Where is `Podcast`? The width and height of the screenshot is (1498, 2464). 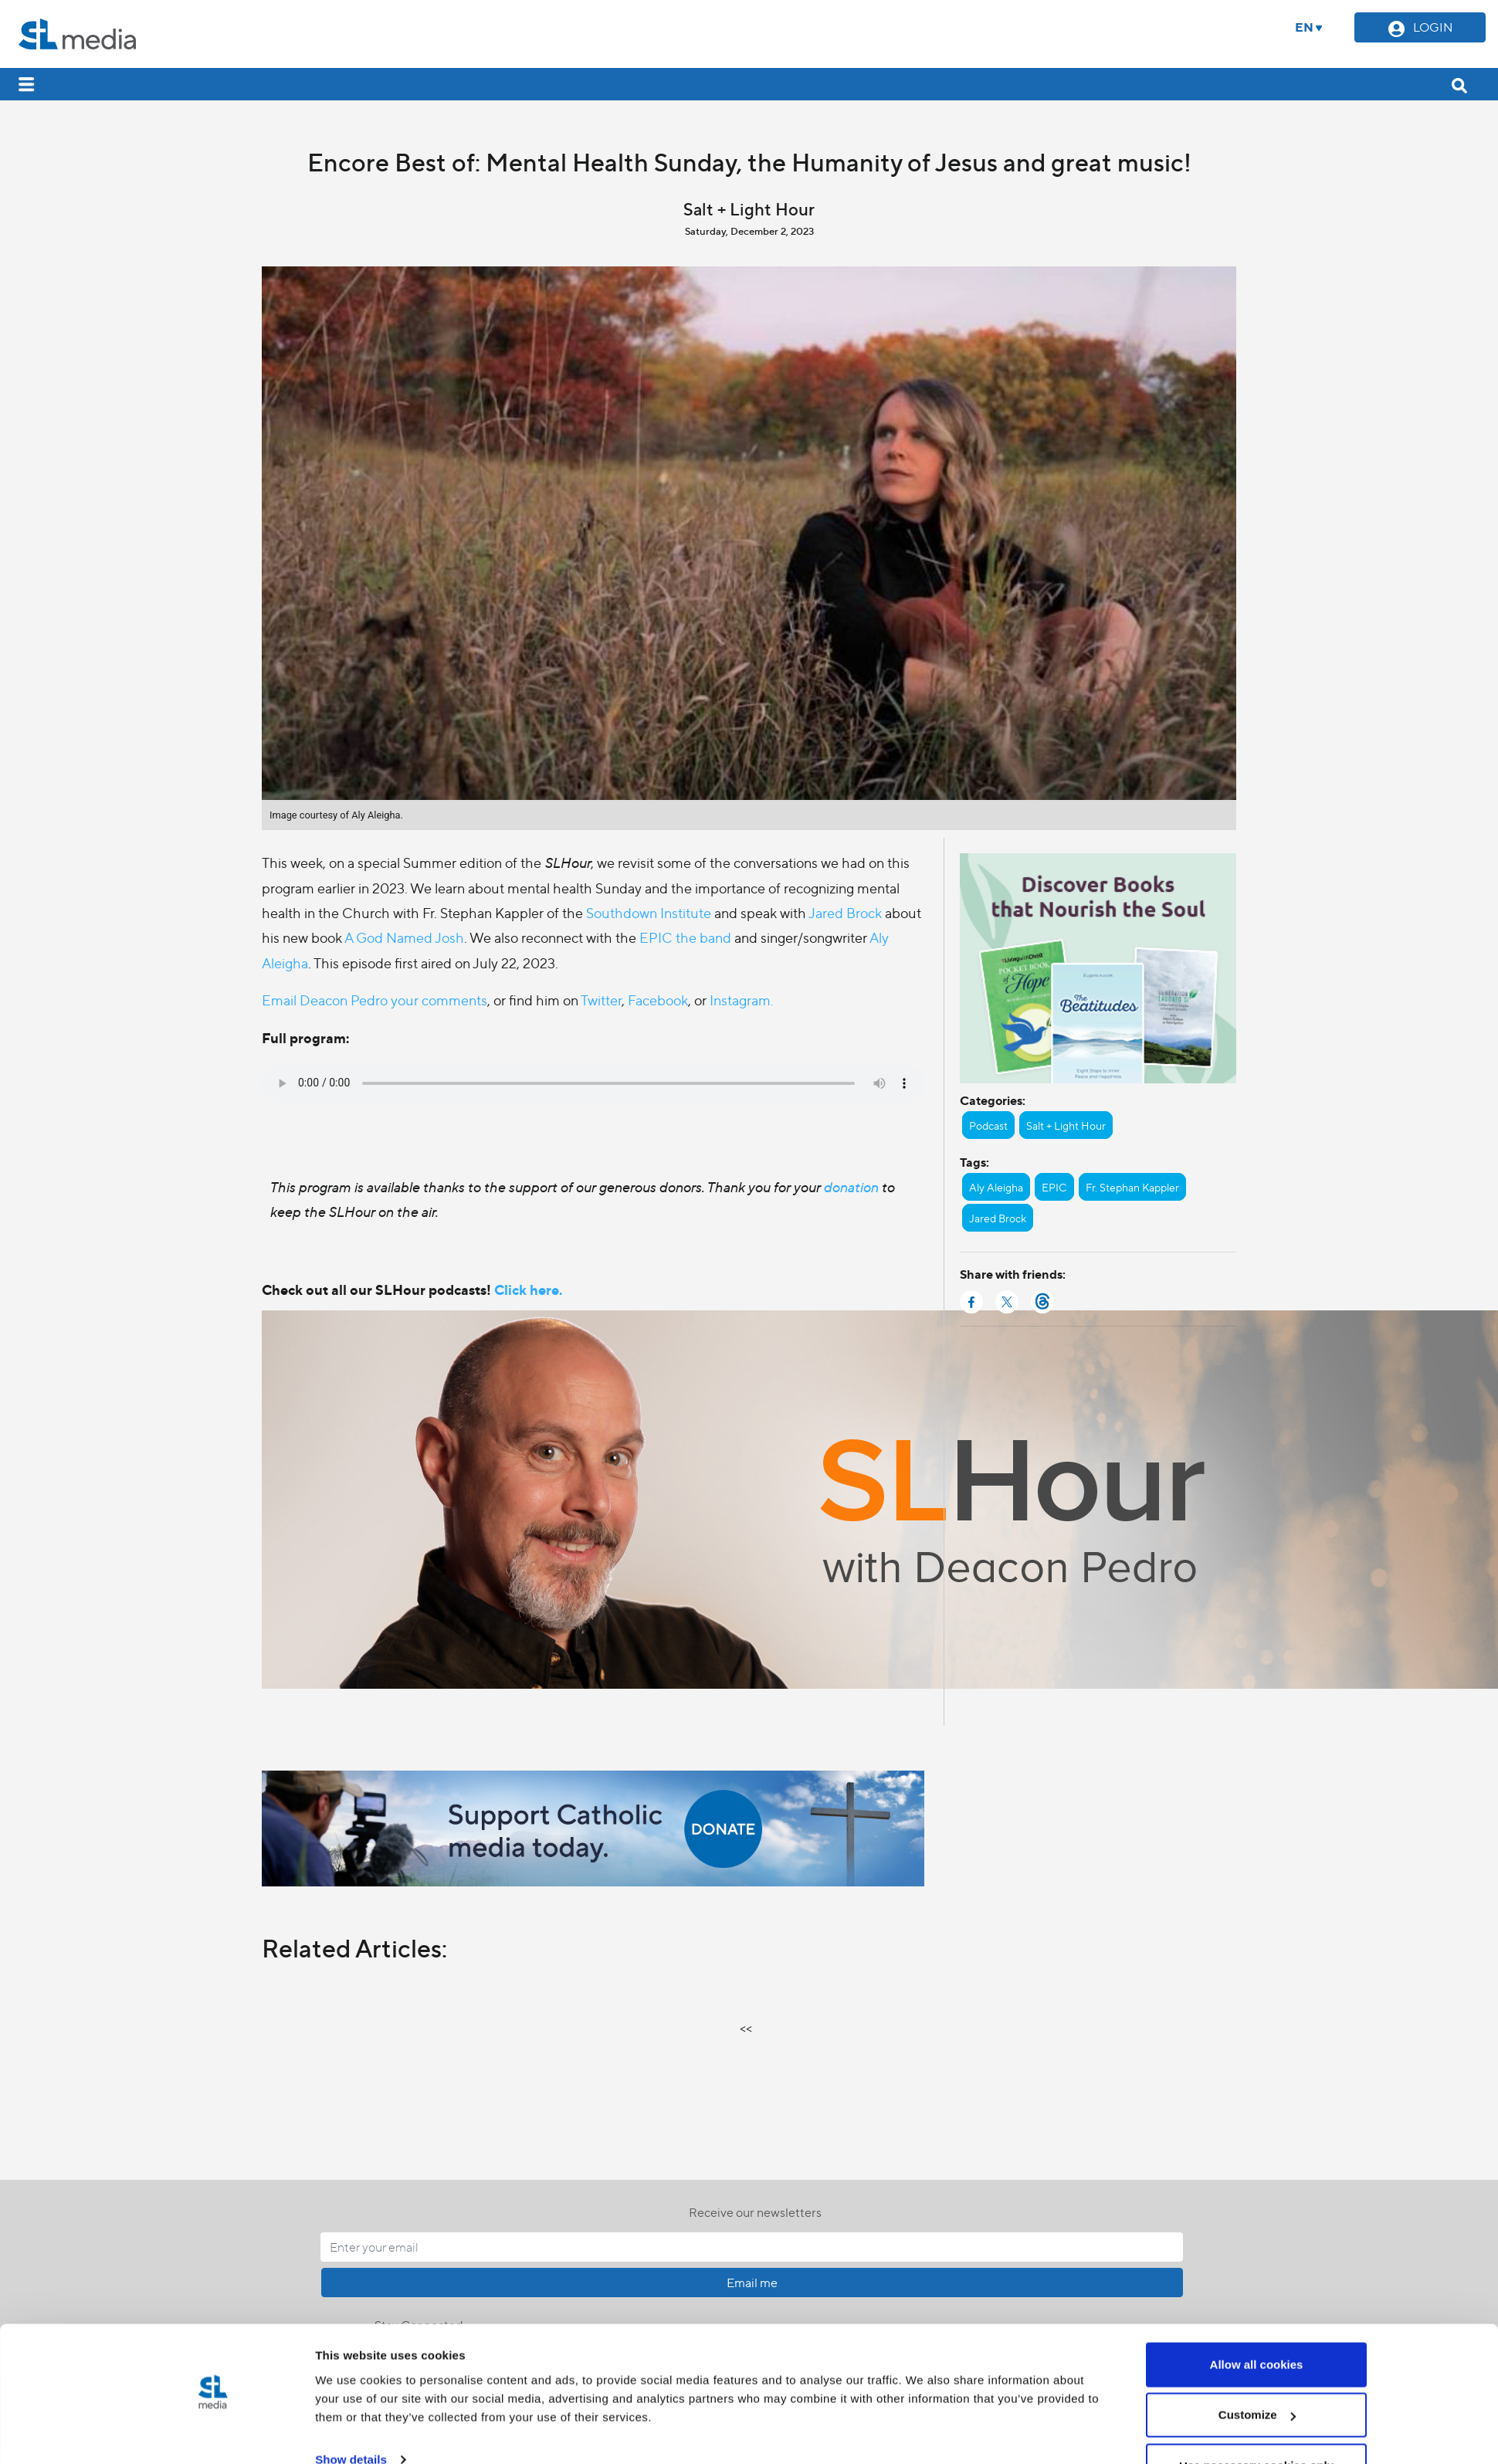 Podcast is located at coordinates (988, 1125).